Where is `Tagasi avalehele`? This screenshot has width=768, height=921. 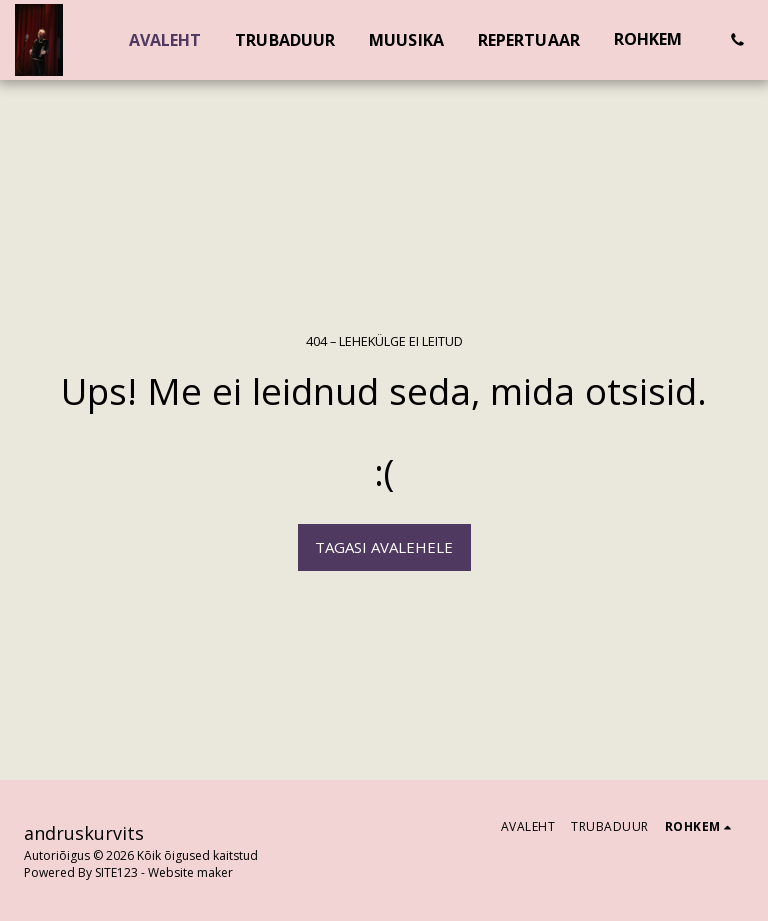 Tagasi avalehele is located at coordinates (384, 547).